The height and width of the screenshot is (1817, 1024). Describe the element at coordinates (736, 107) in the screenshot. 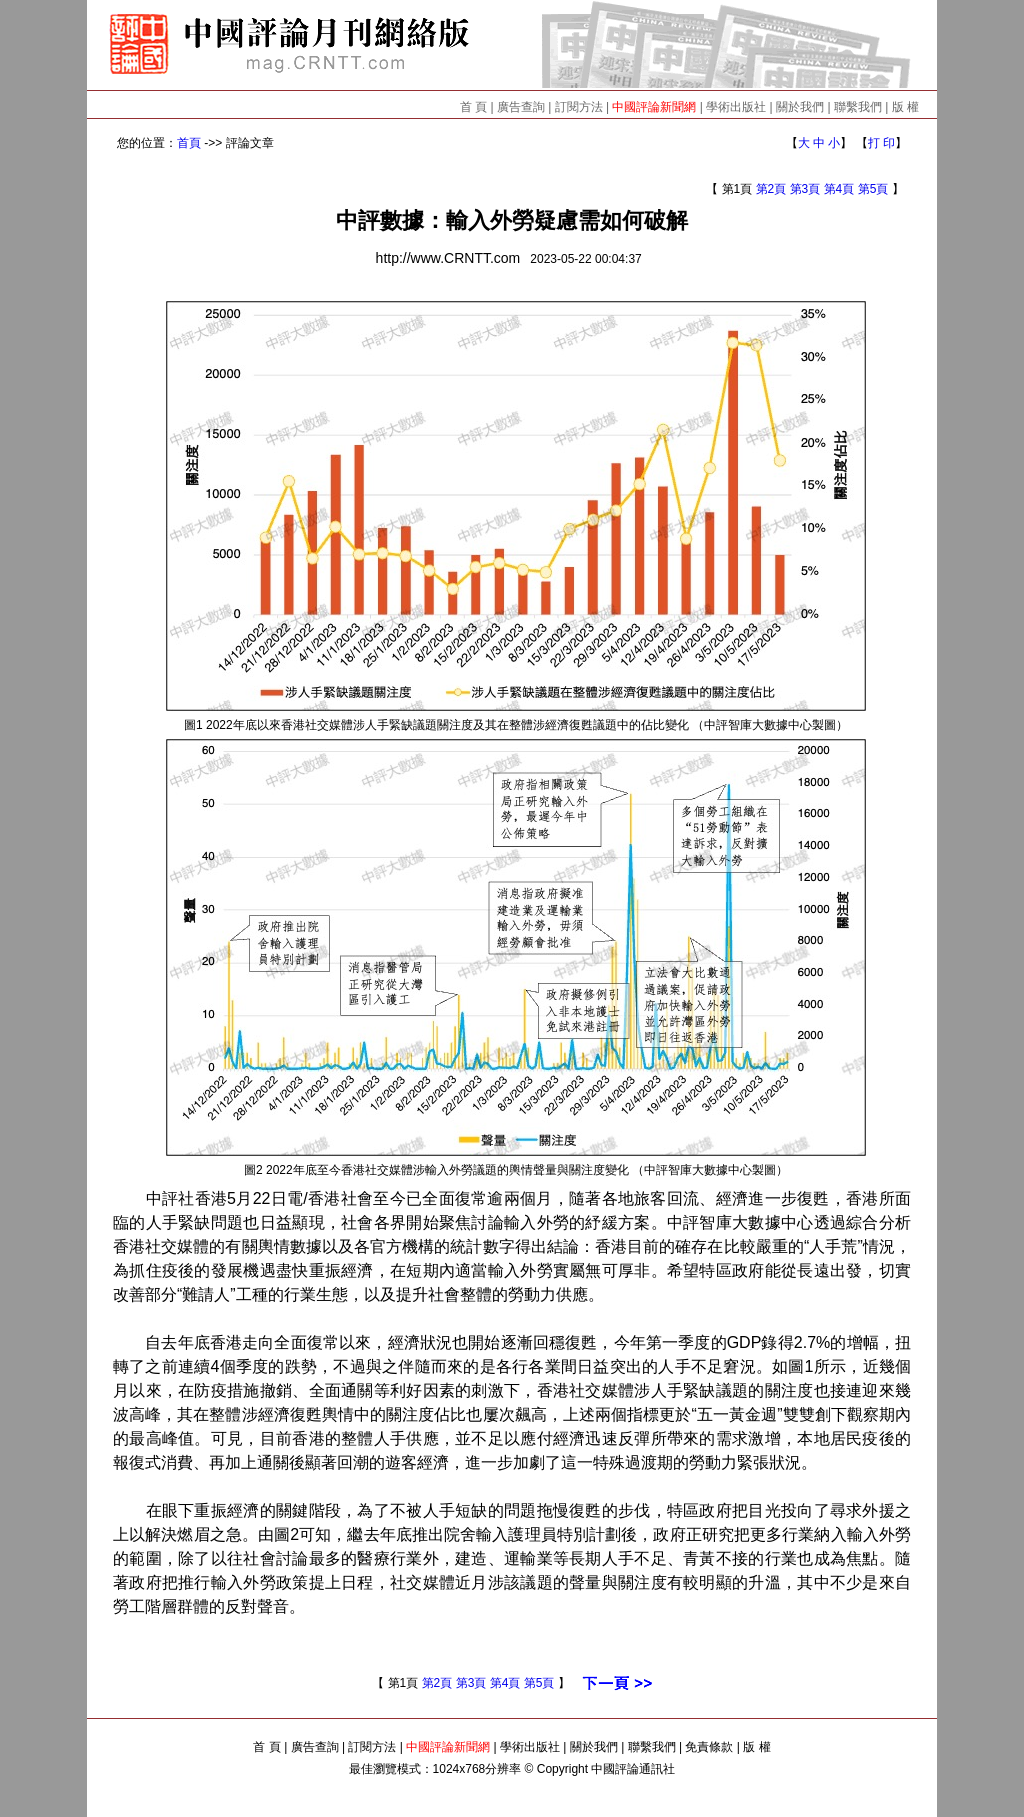

I see `學術出版社` at that location.